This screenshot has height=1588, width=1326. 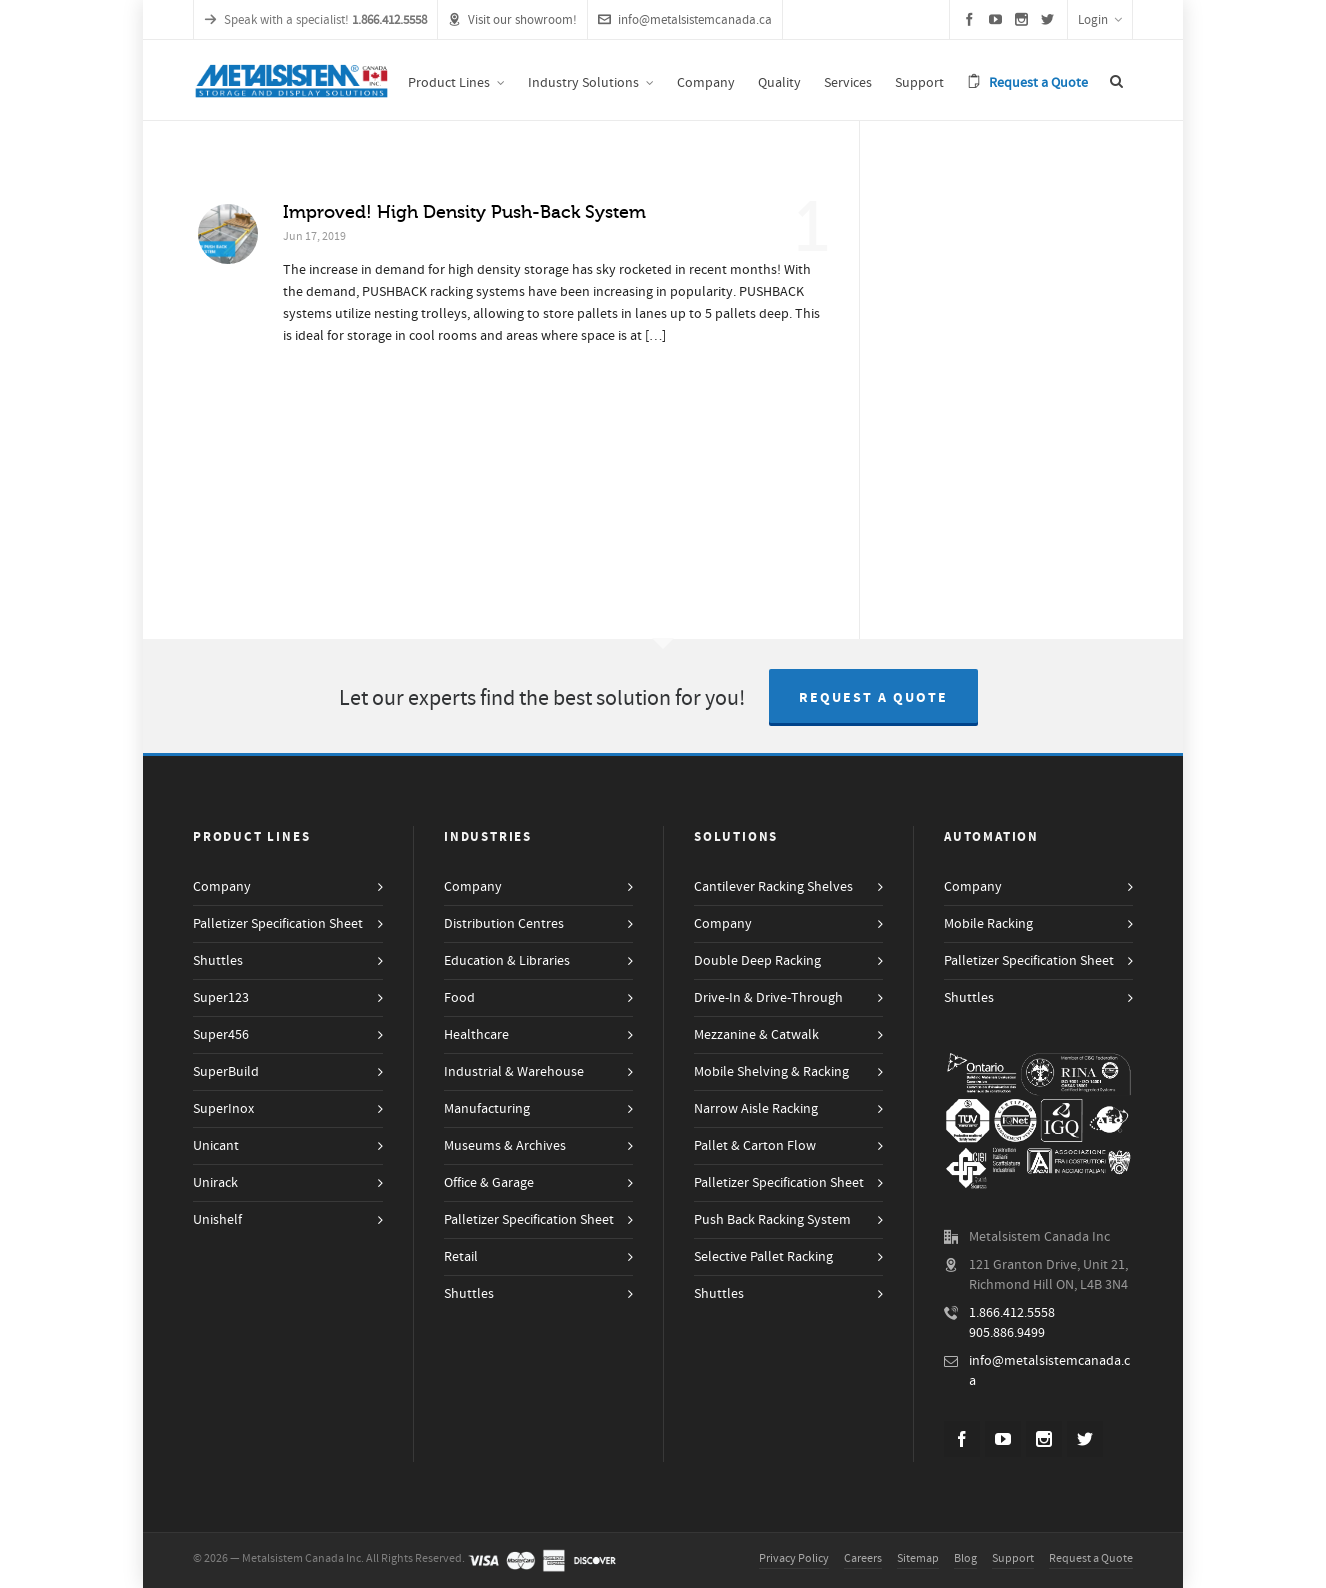 What do you see at coordinates (771, 1072) in the screenshot?
I see `Mobile Shelving & Racking` at bounding box center [771, 1072].